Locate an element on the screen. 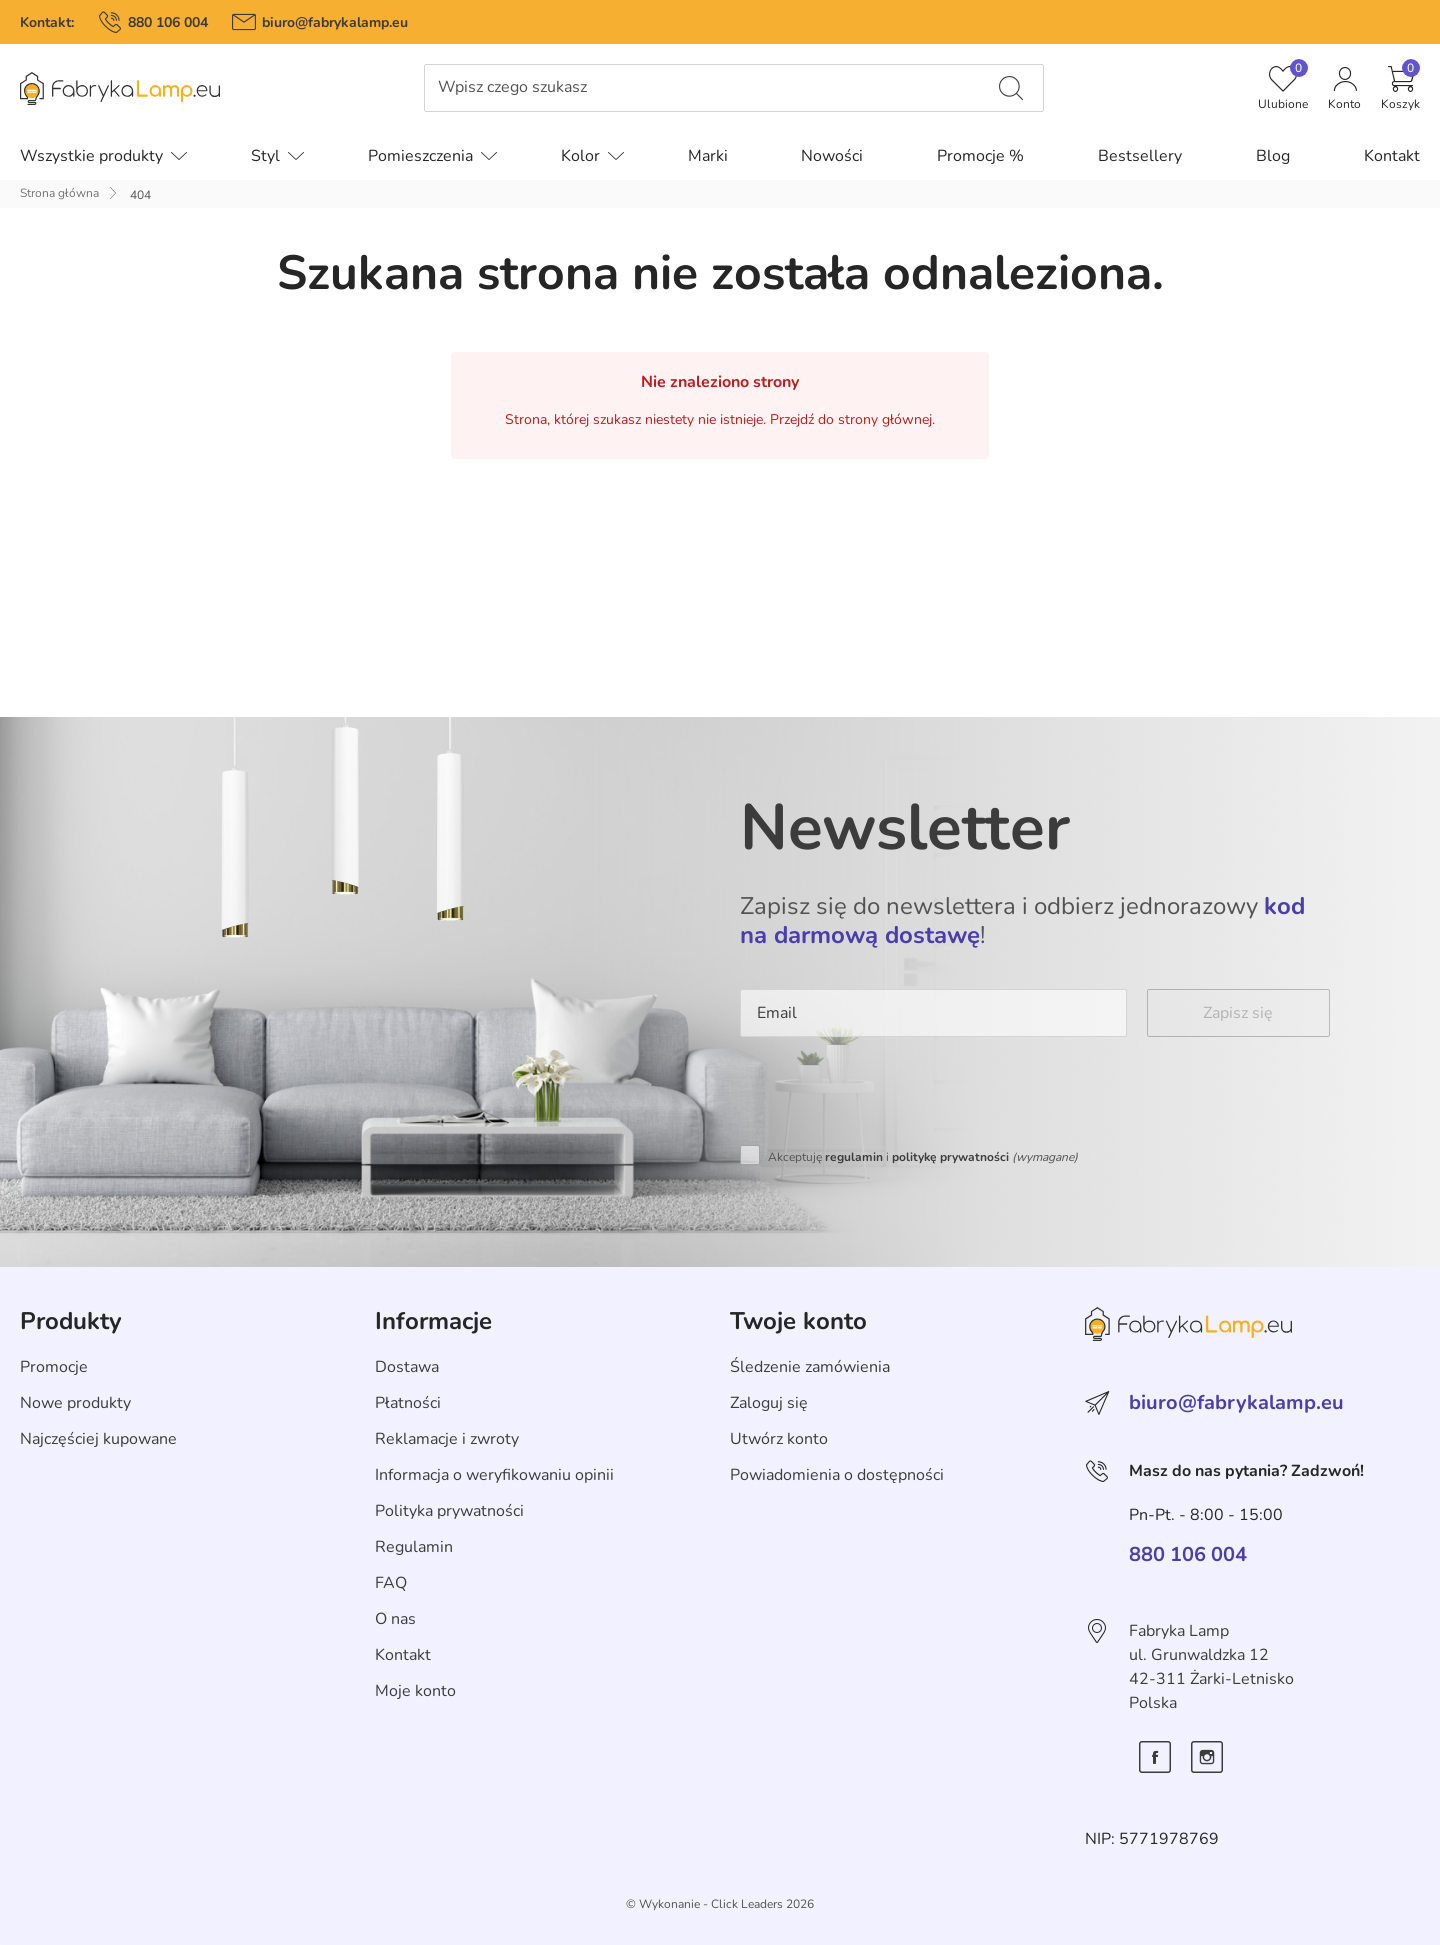  FAQ is located at coordinates (391, 1583).